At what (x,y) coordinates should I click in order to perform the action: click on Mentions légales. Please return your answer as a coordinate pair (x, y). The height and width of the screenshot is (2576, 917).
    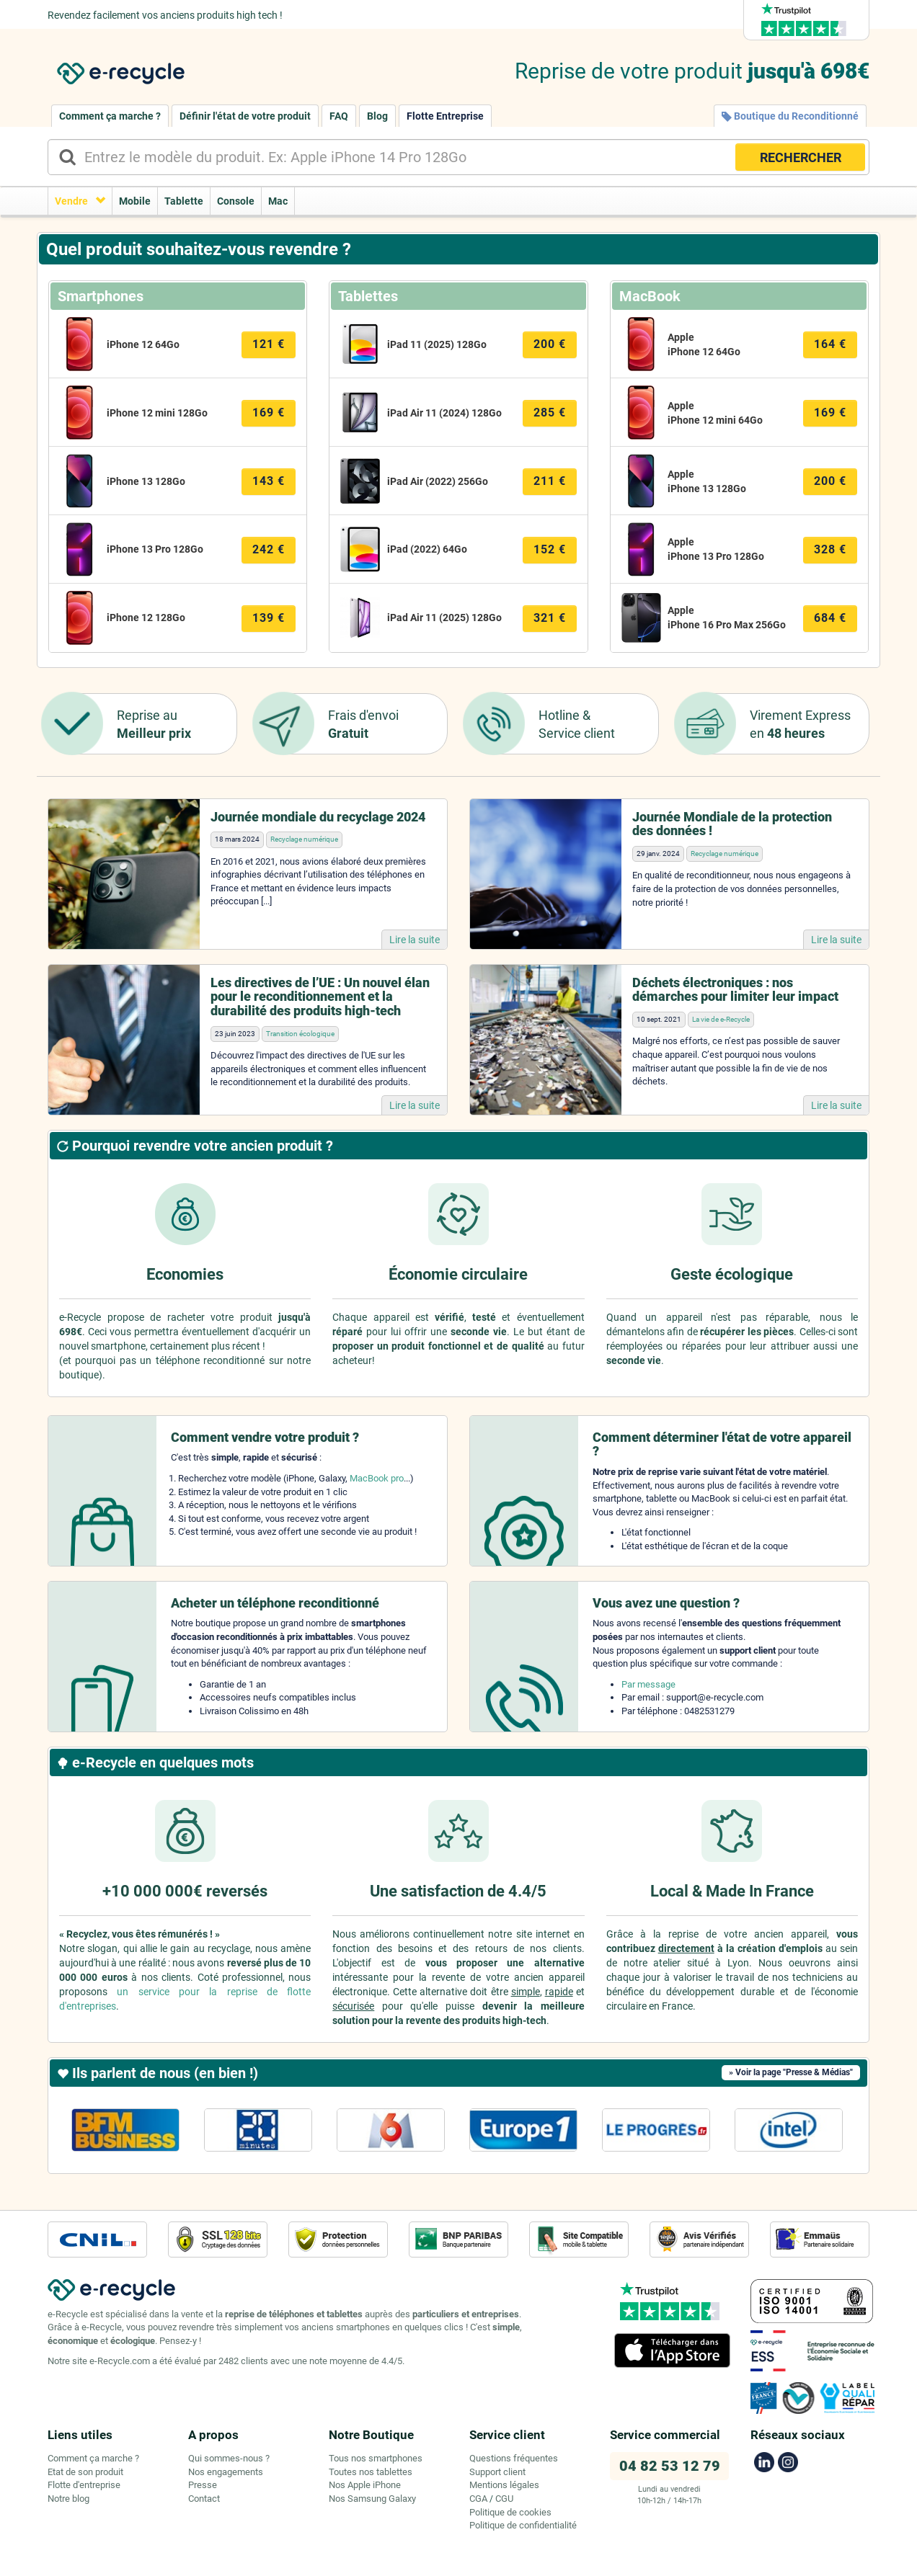
    Looking at the image, I should click on (504, 2484).